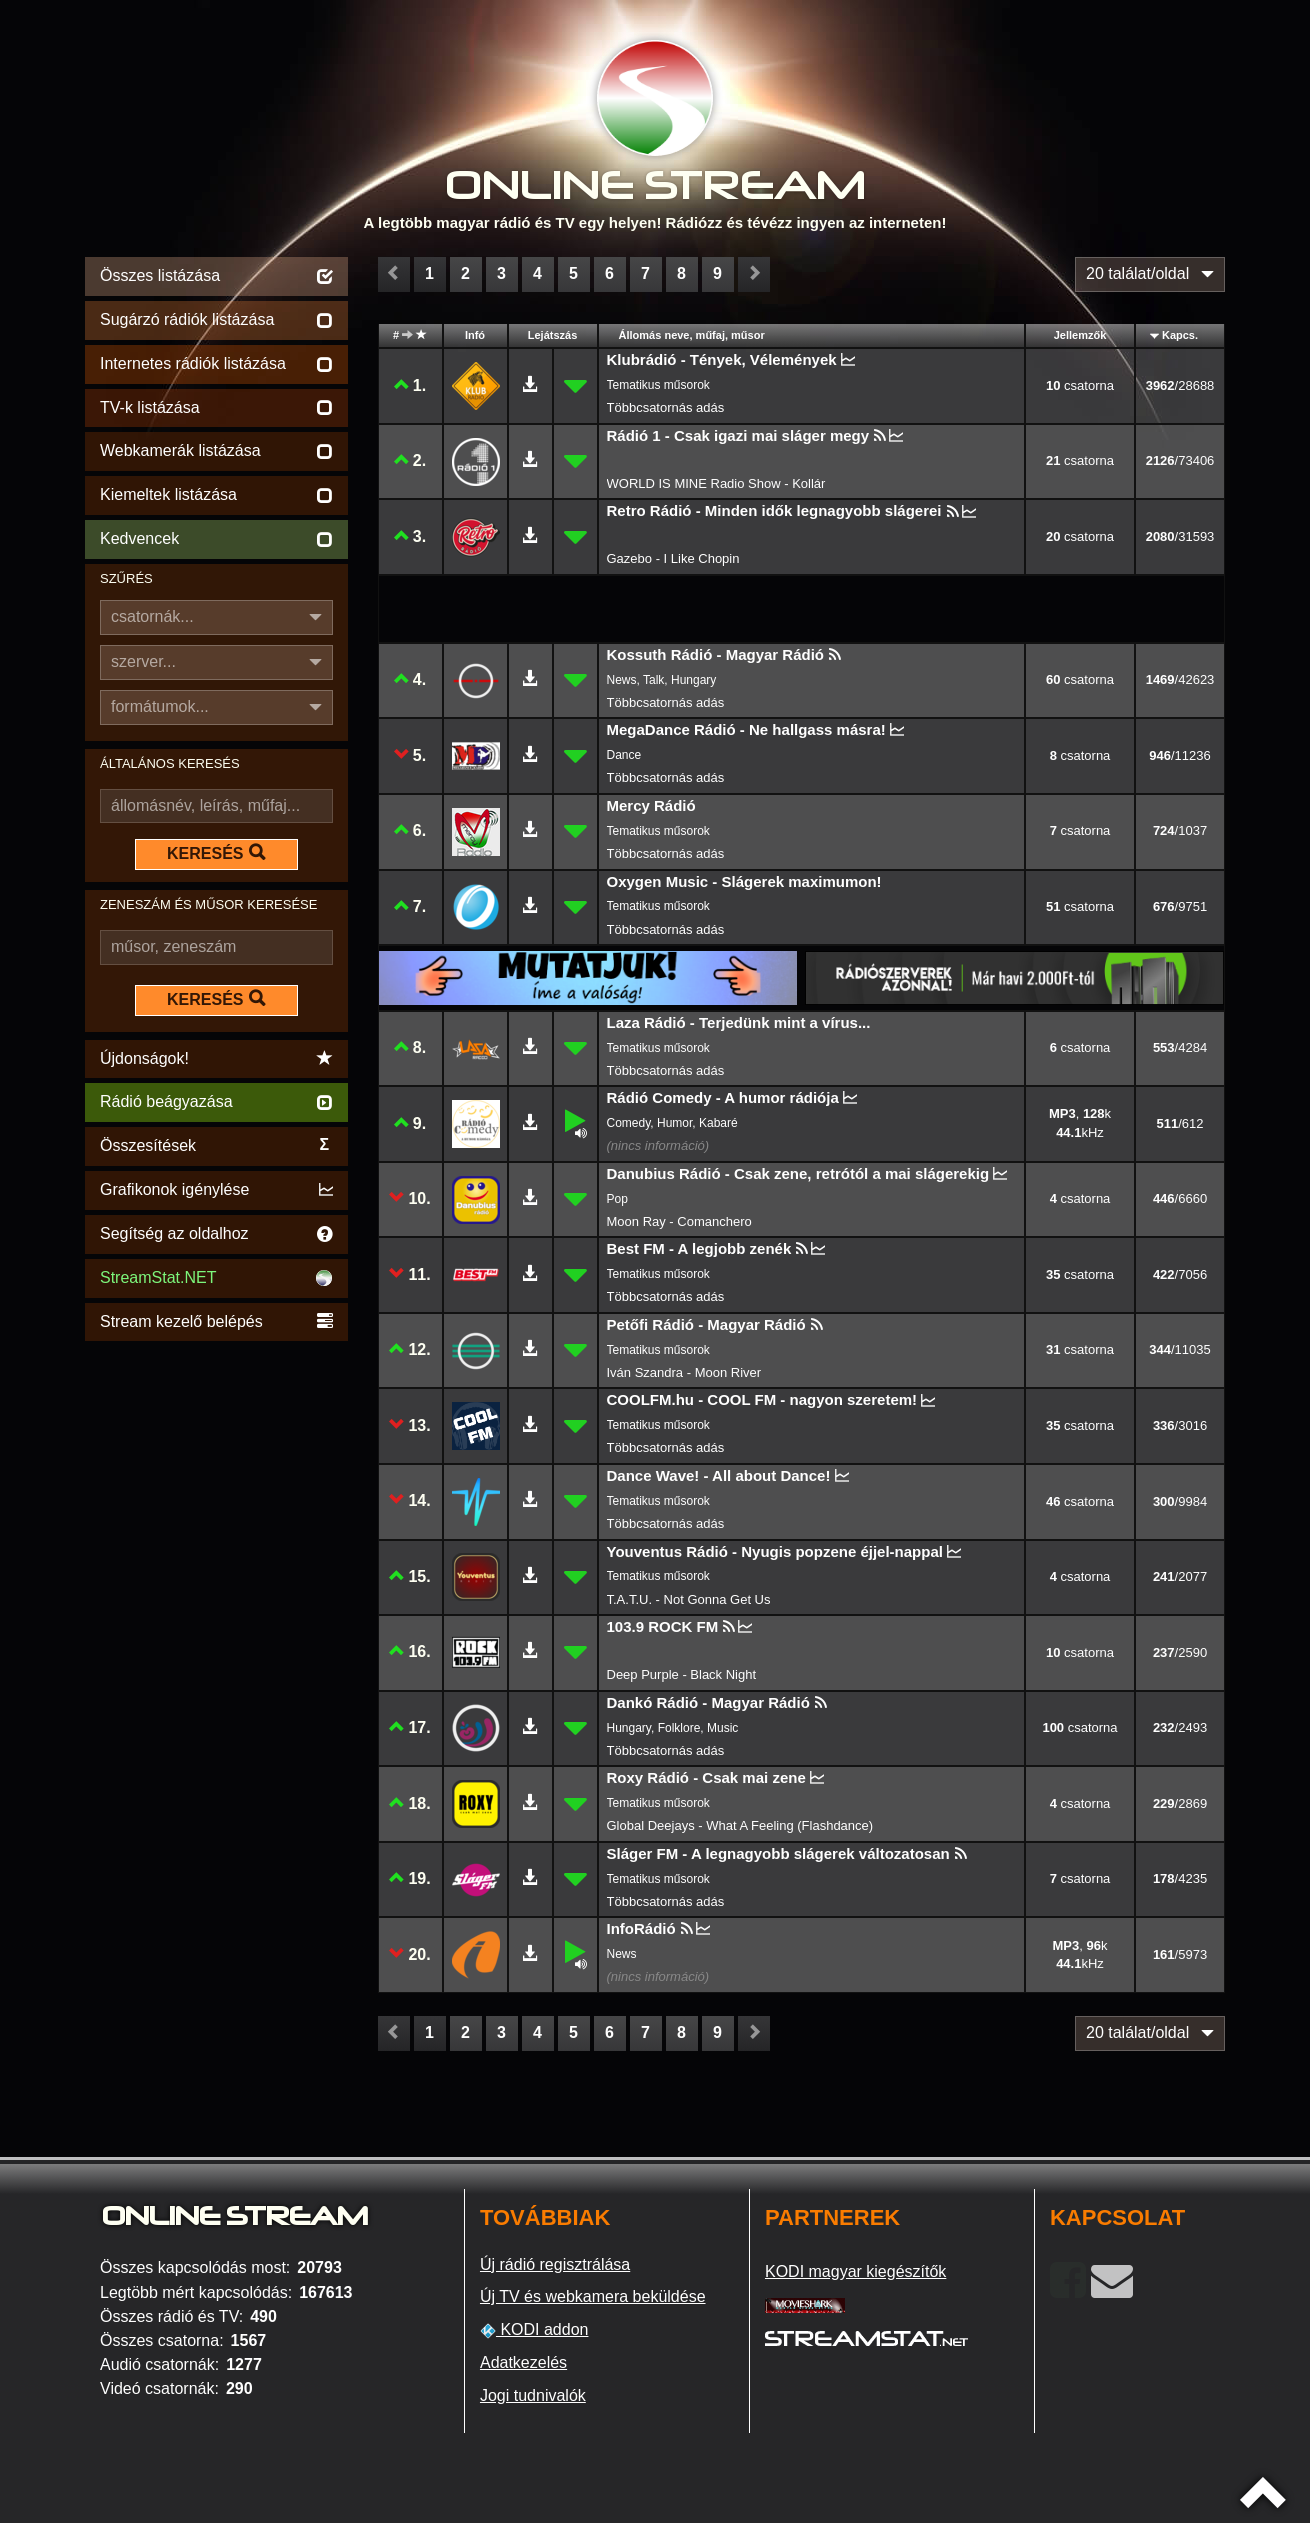  Describe the element at coordinates (689, 1599) in the screenshot. I see `T.A.T.U. - Not Gonna Get Us` at that location.